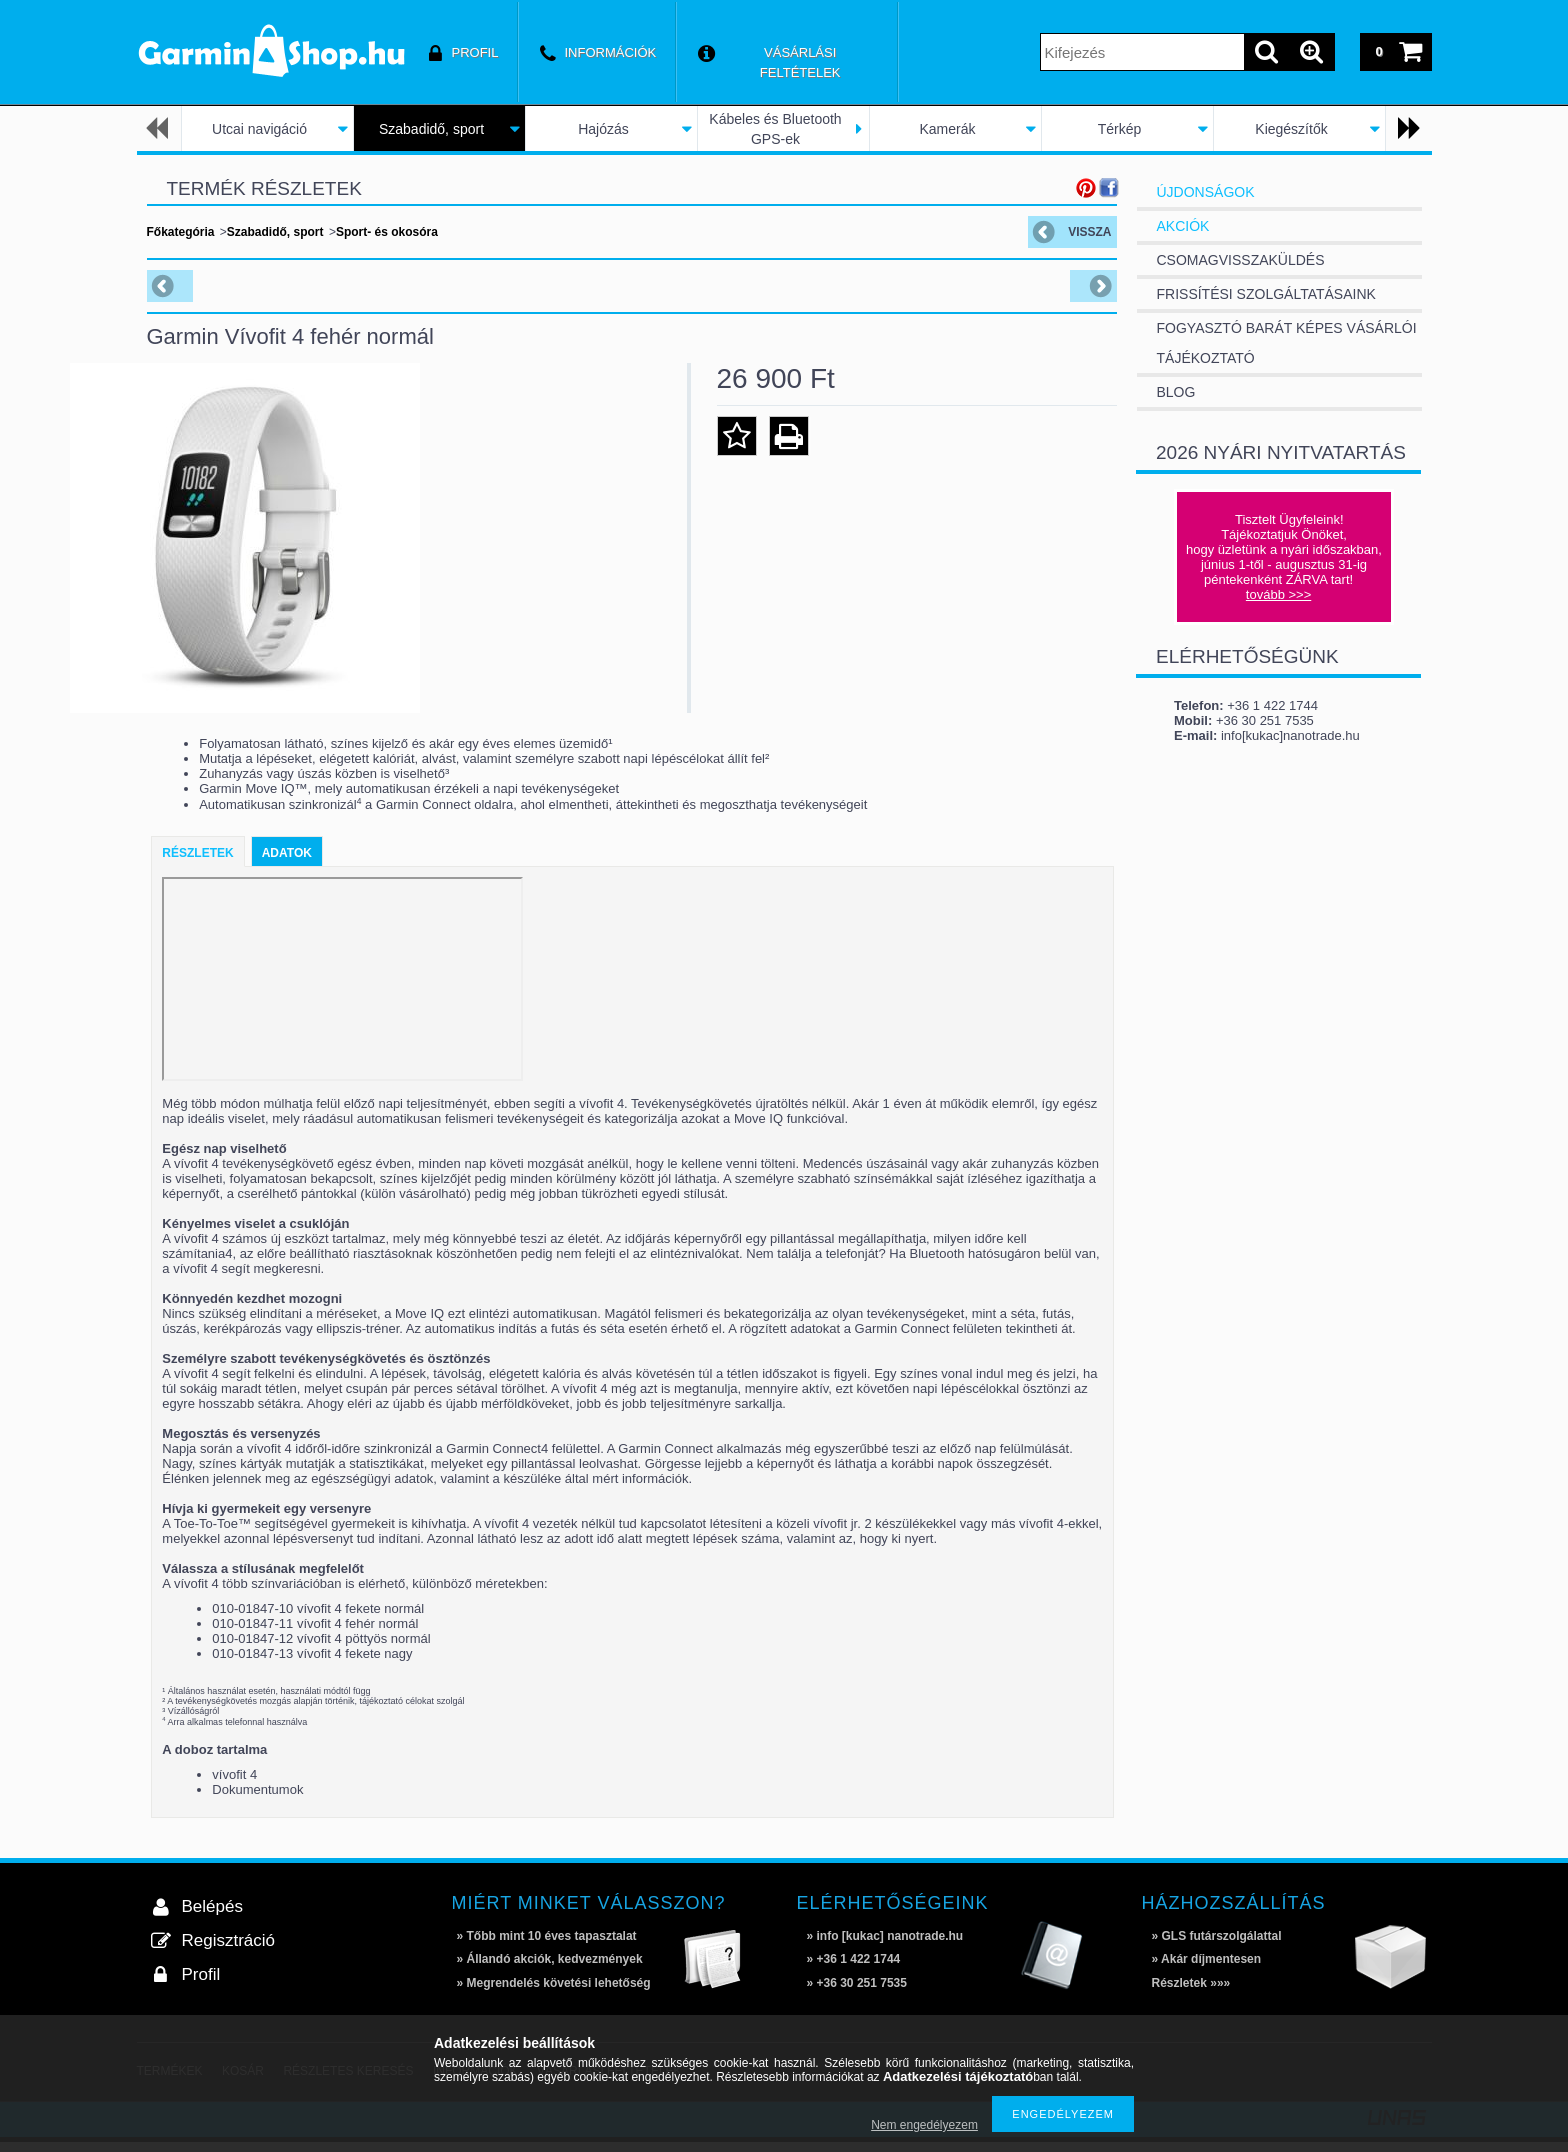 The height and width of the screenshot is (2152, 1568). What do you see at coordinates (259, 129) in the screenshot?
I see `Utcai navigáció` at bounding box center [259, 129].